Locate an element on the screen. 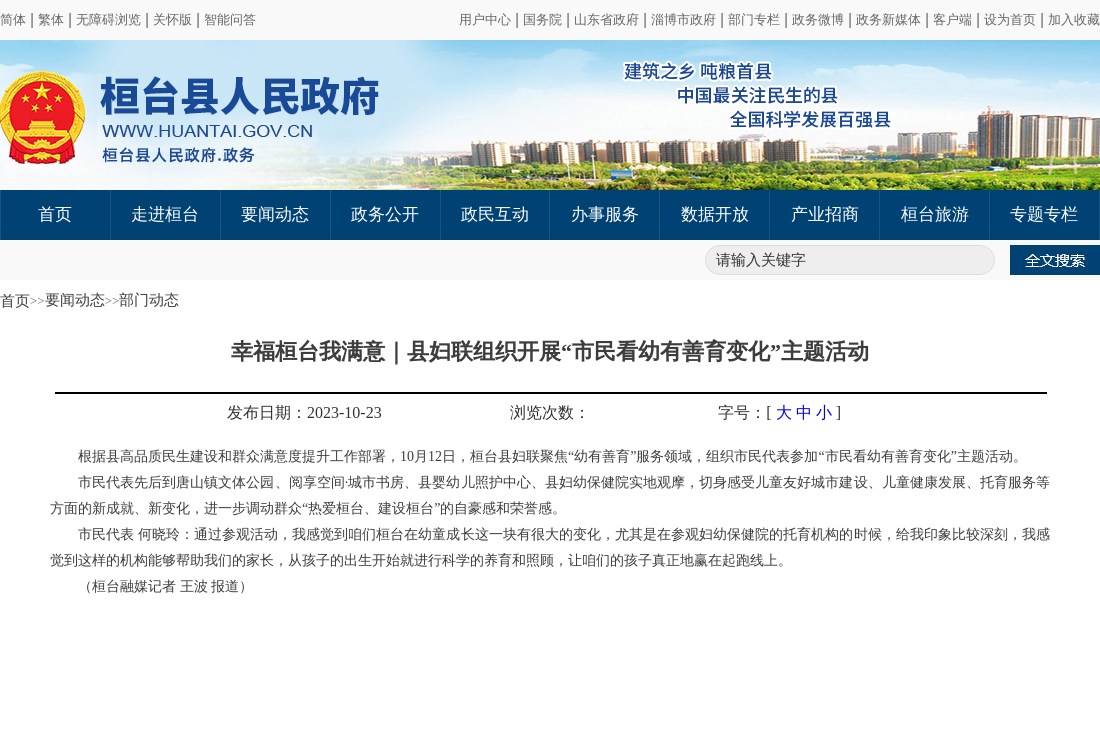 The height and width of the screenshot is (748, 1100). 淄博市政府 is located at coordinates (683, 19).